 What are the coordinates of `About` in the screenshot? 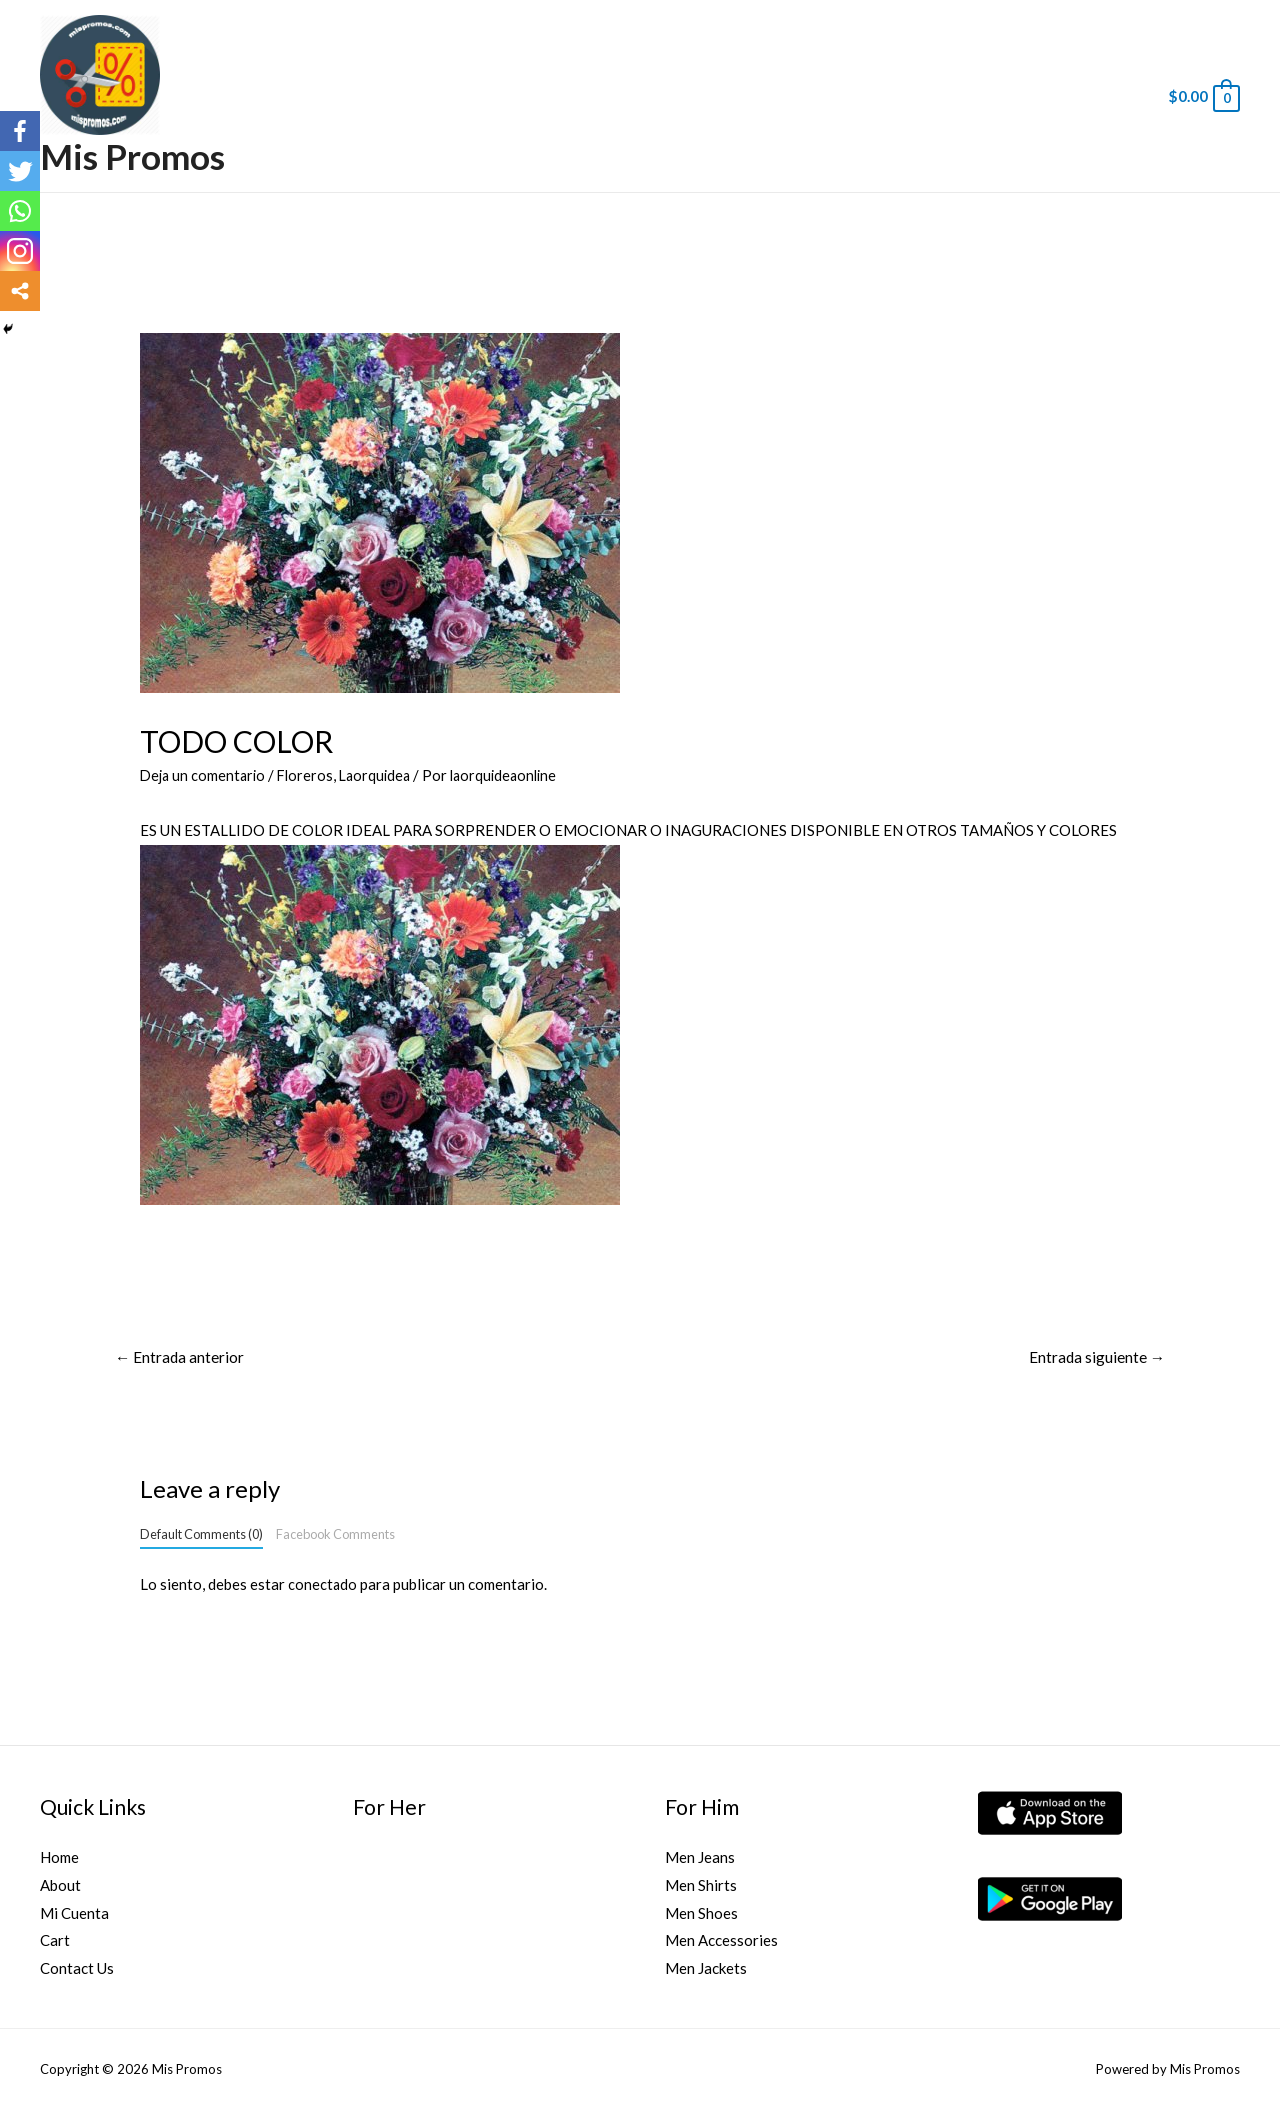 It's located at (60, 1886).